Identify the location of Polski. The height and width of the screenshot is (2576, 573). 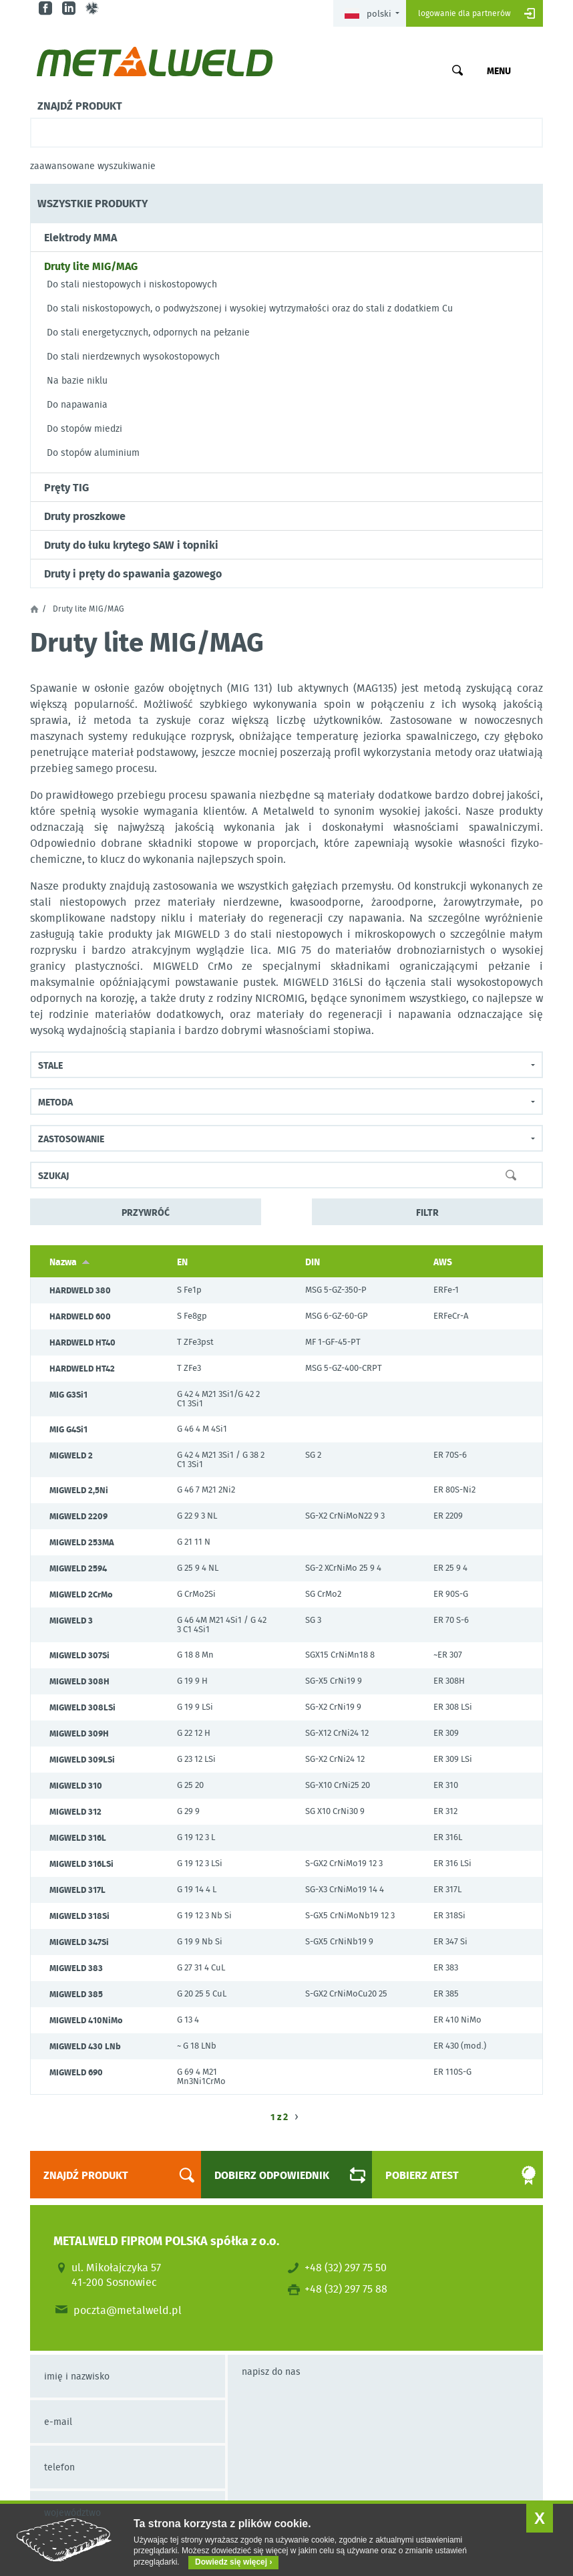
(368, 13).